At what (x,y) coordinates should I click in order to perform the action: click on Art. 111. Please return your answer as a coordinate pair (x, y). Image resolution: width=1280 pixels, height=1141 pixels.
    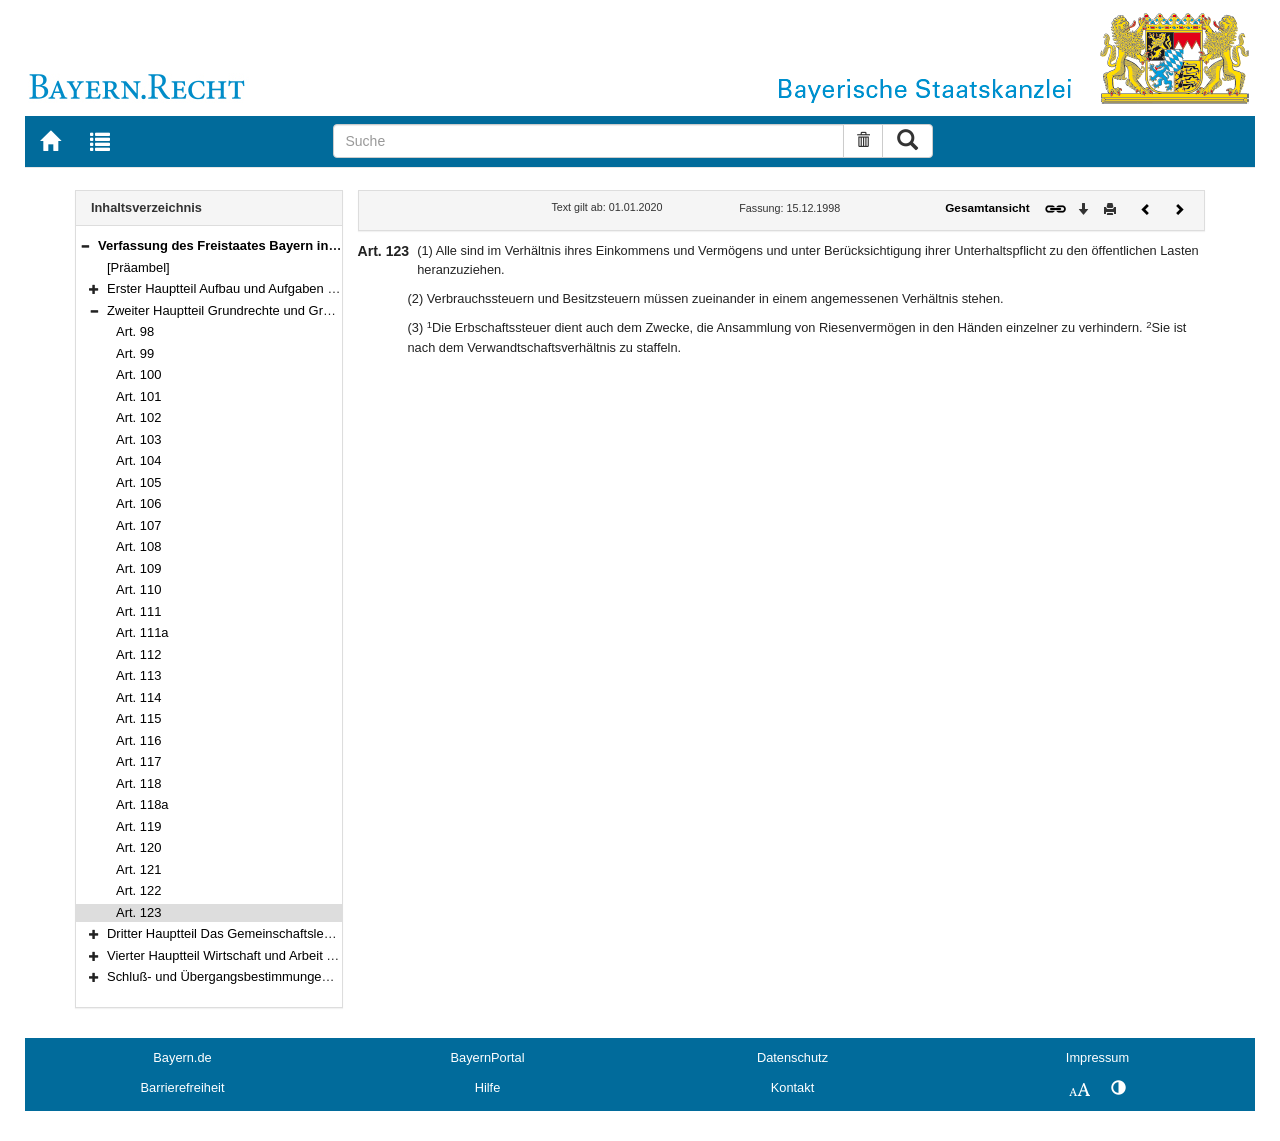
    Looking at the image, I should click on (138, 611).